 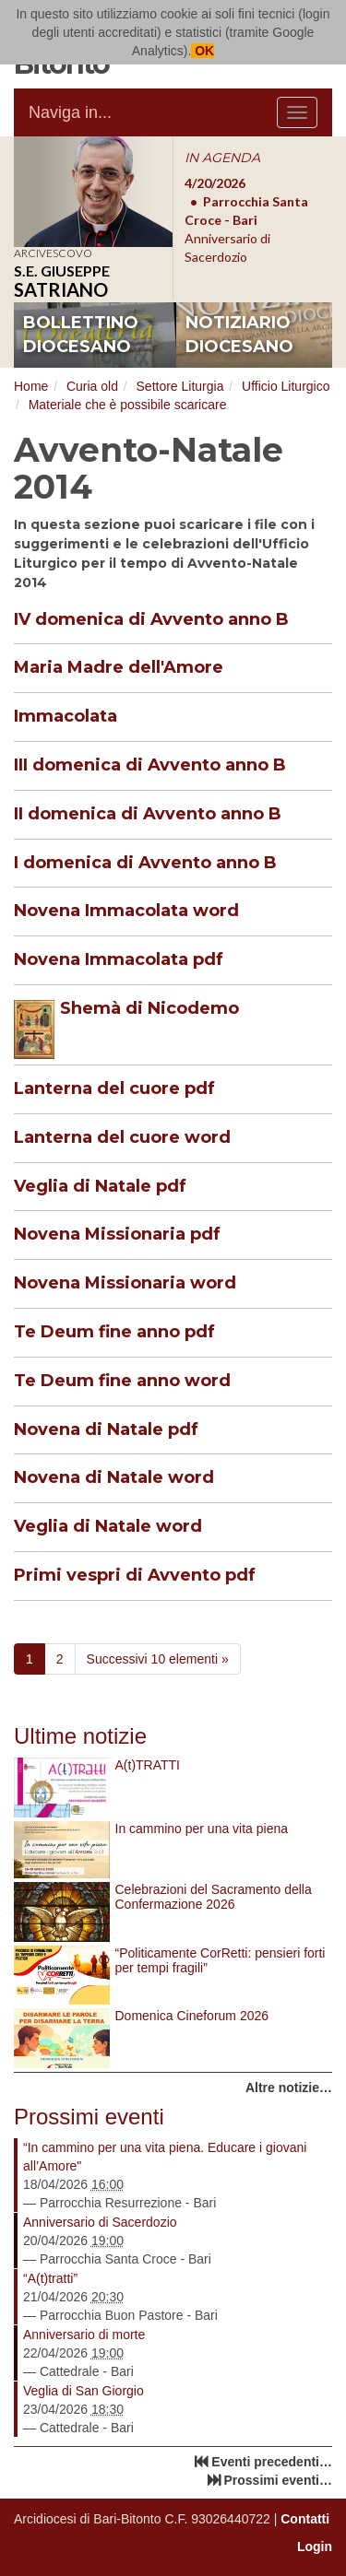 I want to click on Te Deum fine anno word, so click(x=122, y=1380).